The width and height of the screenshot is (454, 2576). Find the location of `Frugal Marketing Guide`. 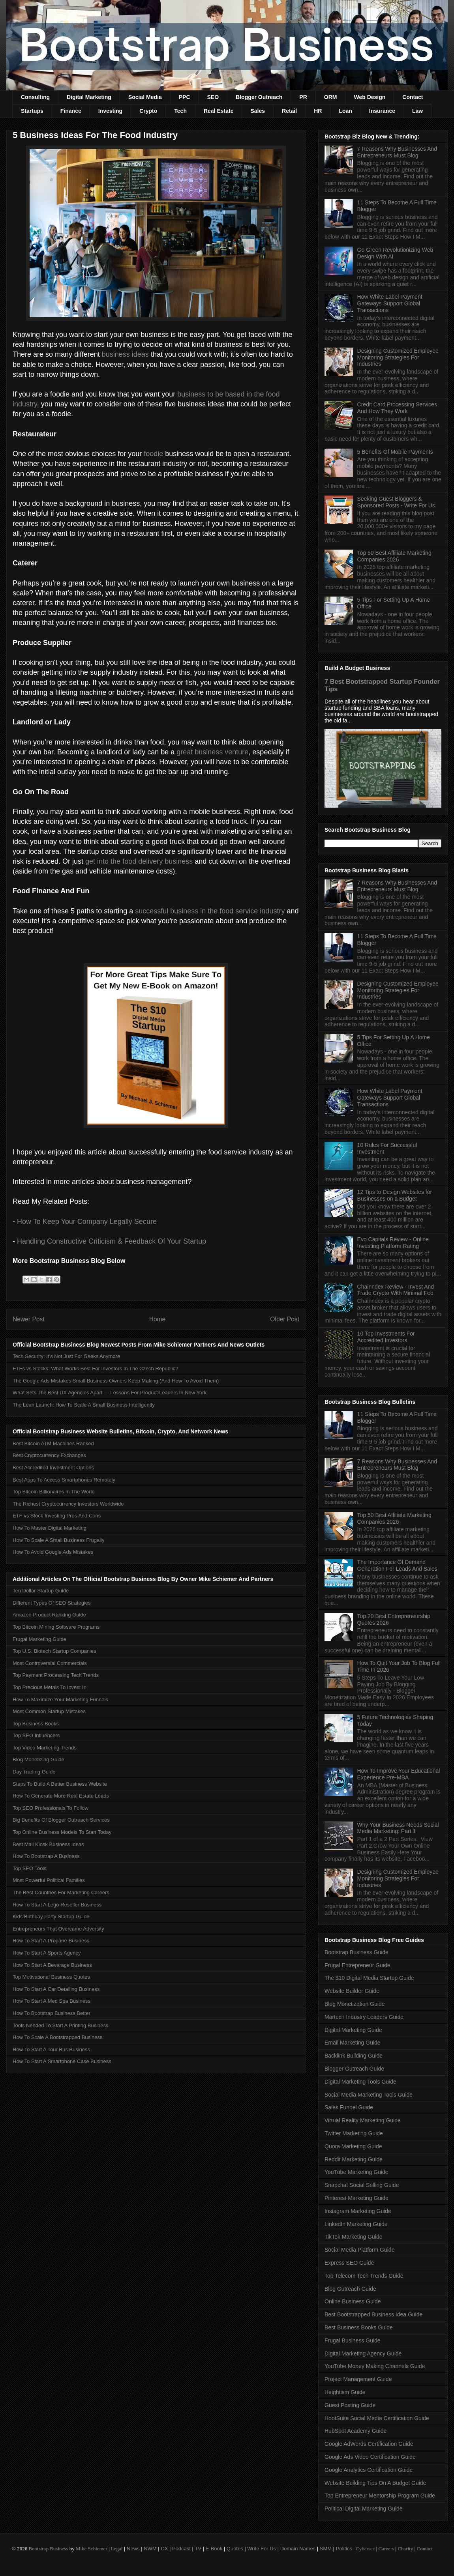

Frugal Marketing Guide is located at coordinates (39, 1639).